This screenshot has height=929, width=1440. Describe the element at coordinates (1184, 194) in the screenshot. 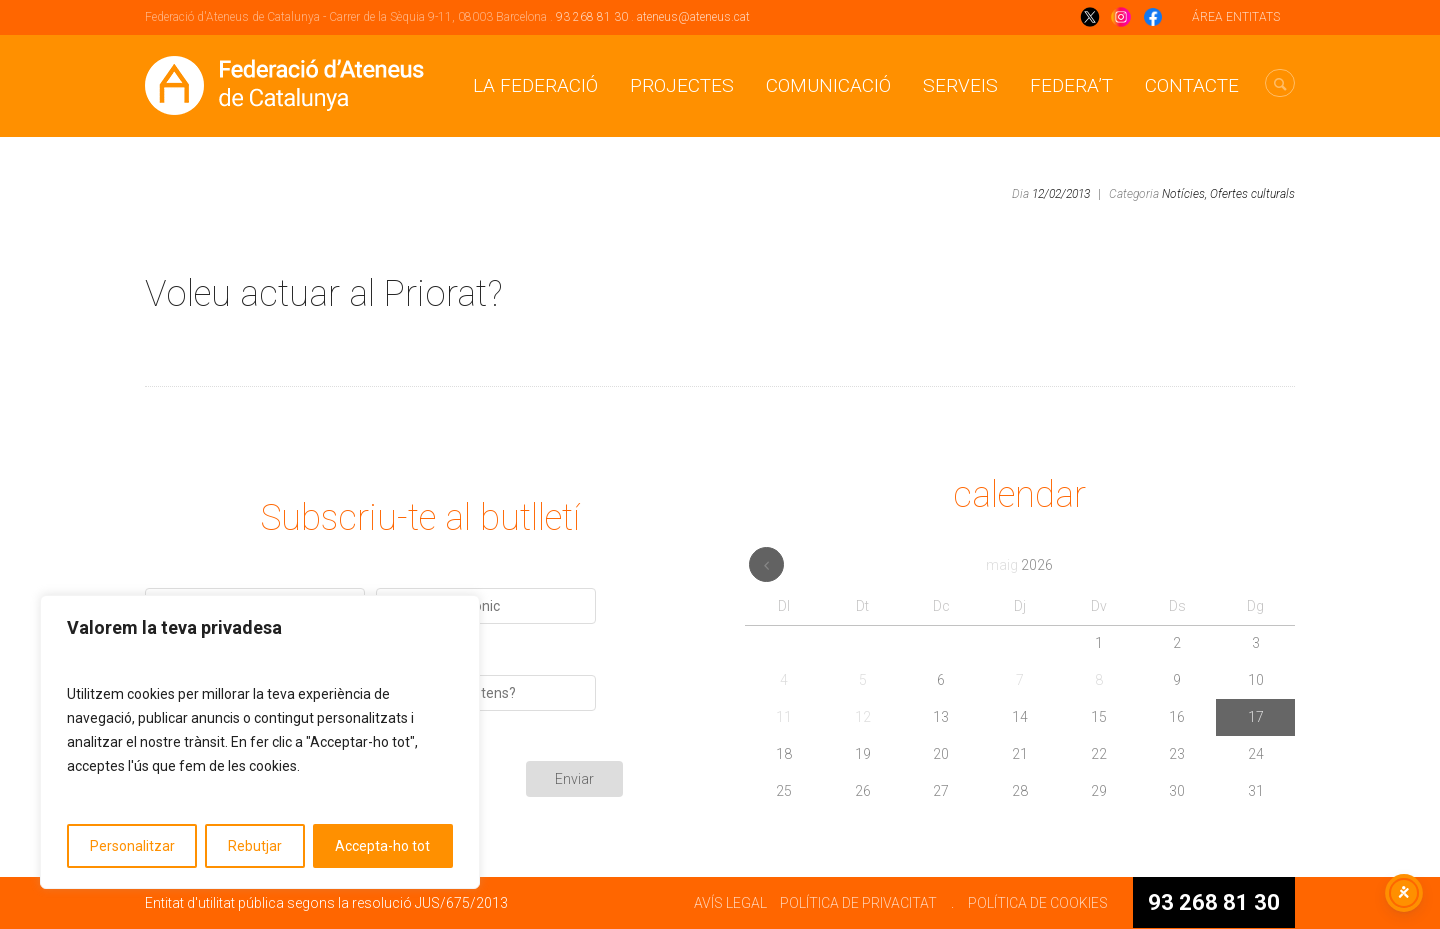

I see `Notícies,` at that location.